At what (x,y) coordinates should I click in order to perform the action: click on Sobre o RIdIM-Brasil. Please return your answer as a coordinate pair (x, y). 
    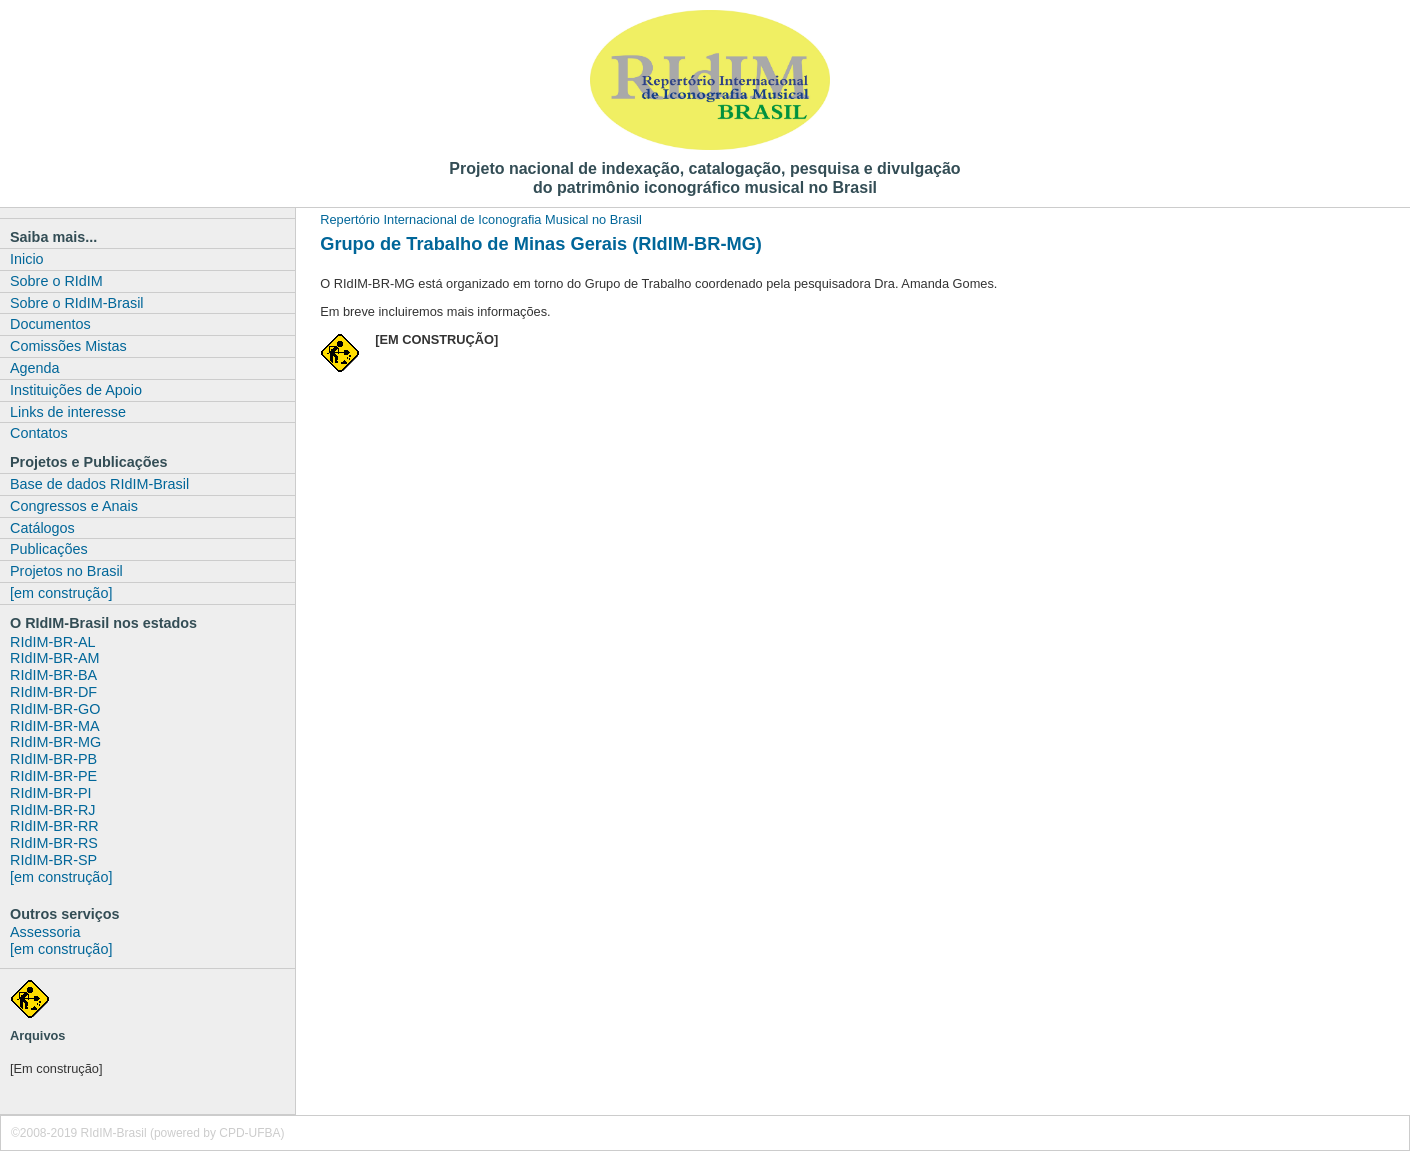
    Looking at the image, I should click on (77, 303).